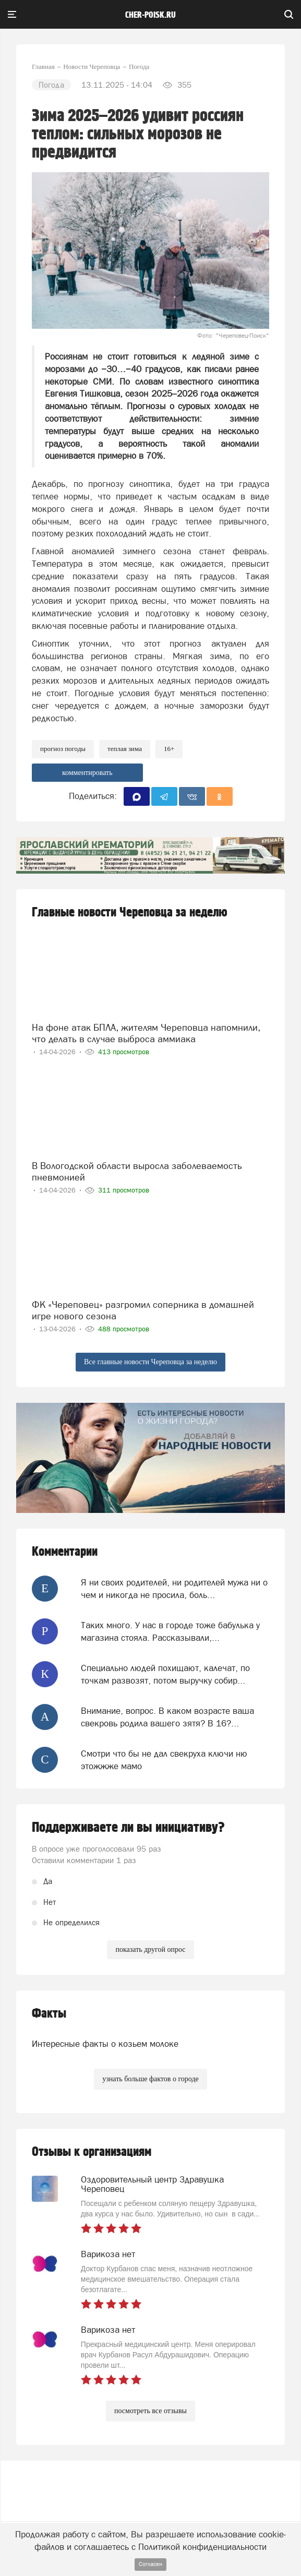 This screenshot has height=2576, width=301. I want to click on Таких много. У нас в городе тоже бабулька у магазина стояла. Рассказывали,..., so click(170, 1631).